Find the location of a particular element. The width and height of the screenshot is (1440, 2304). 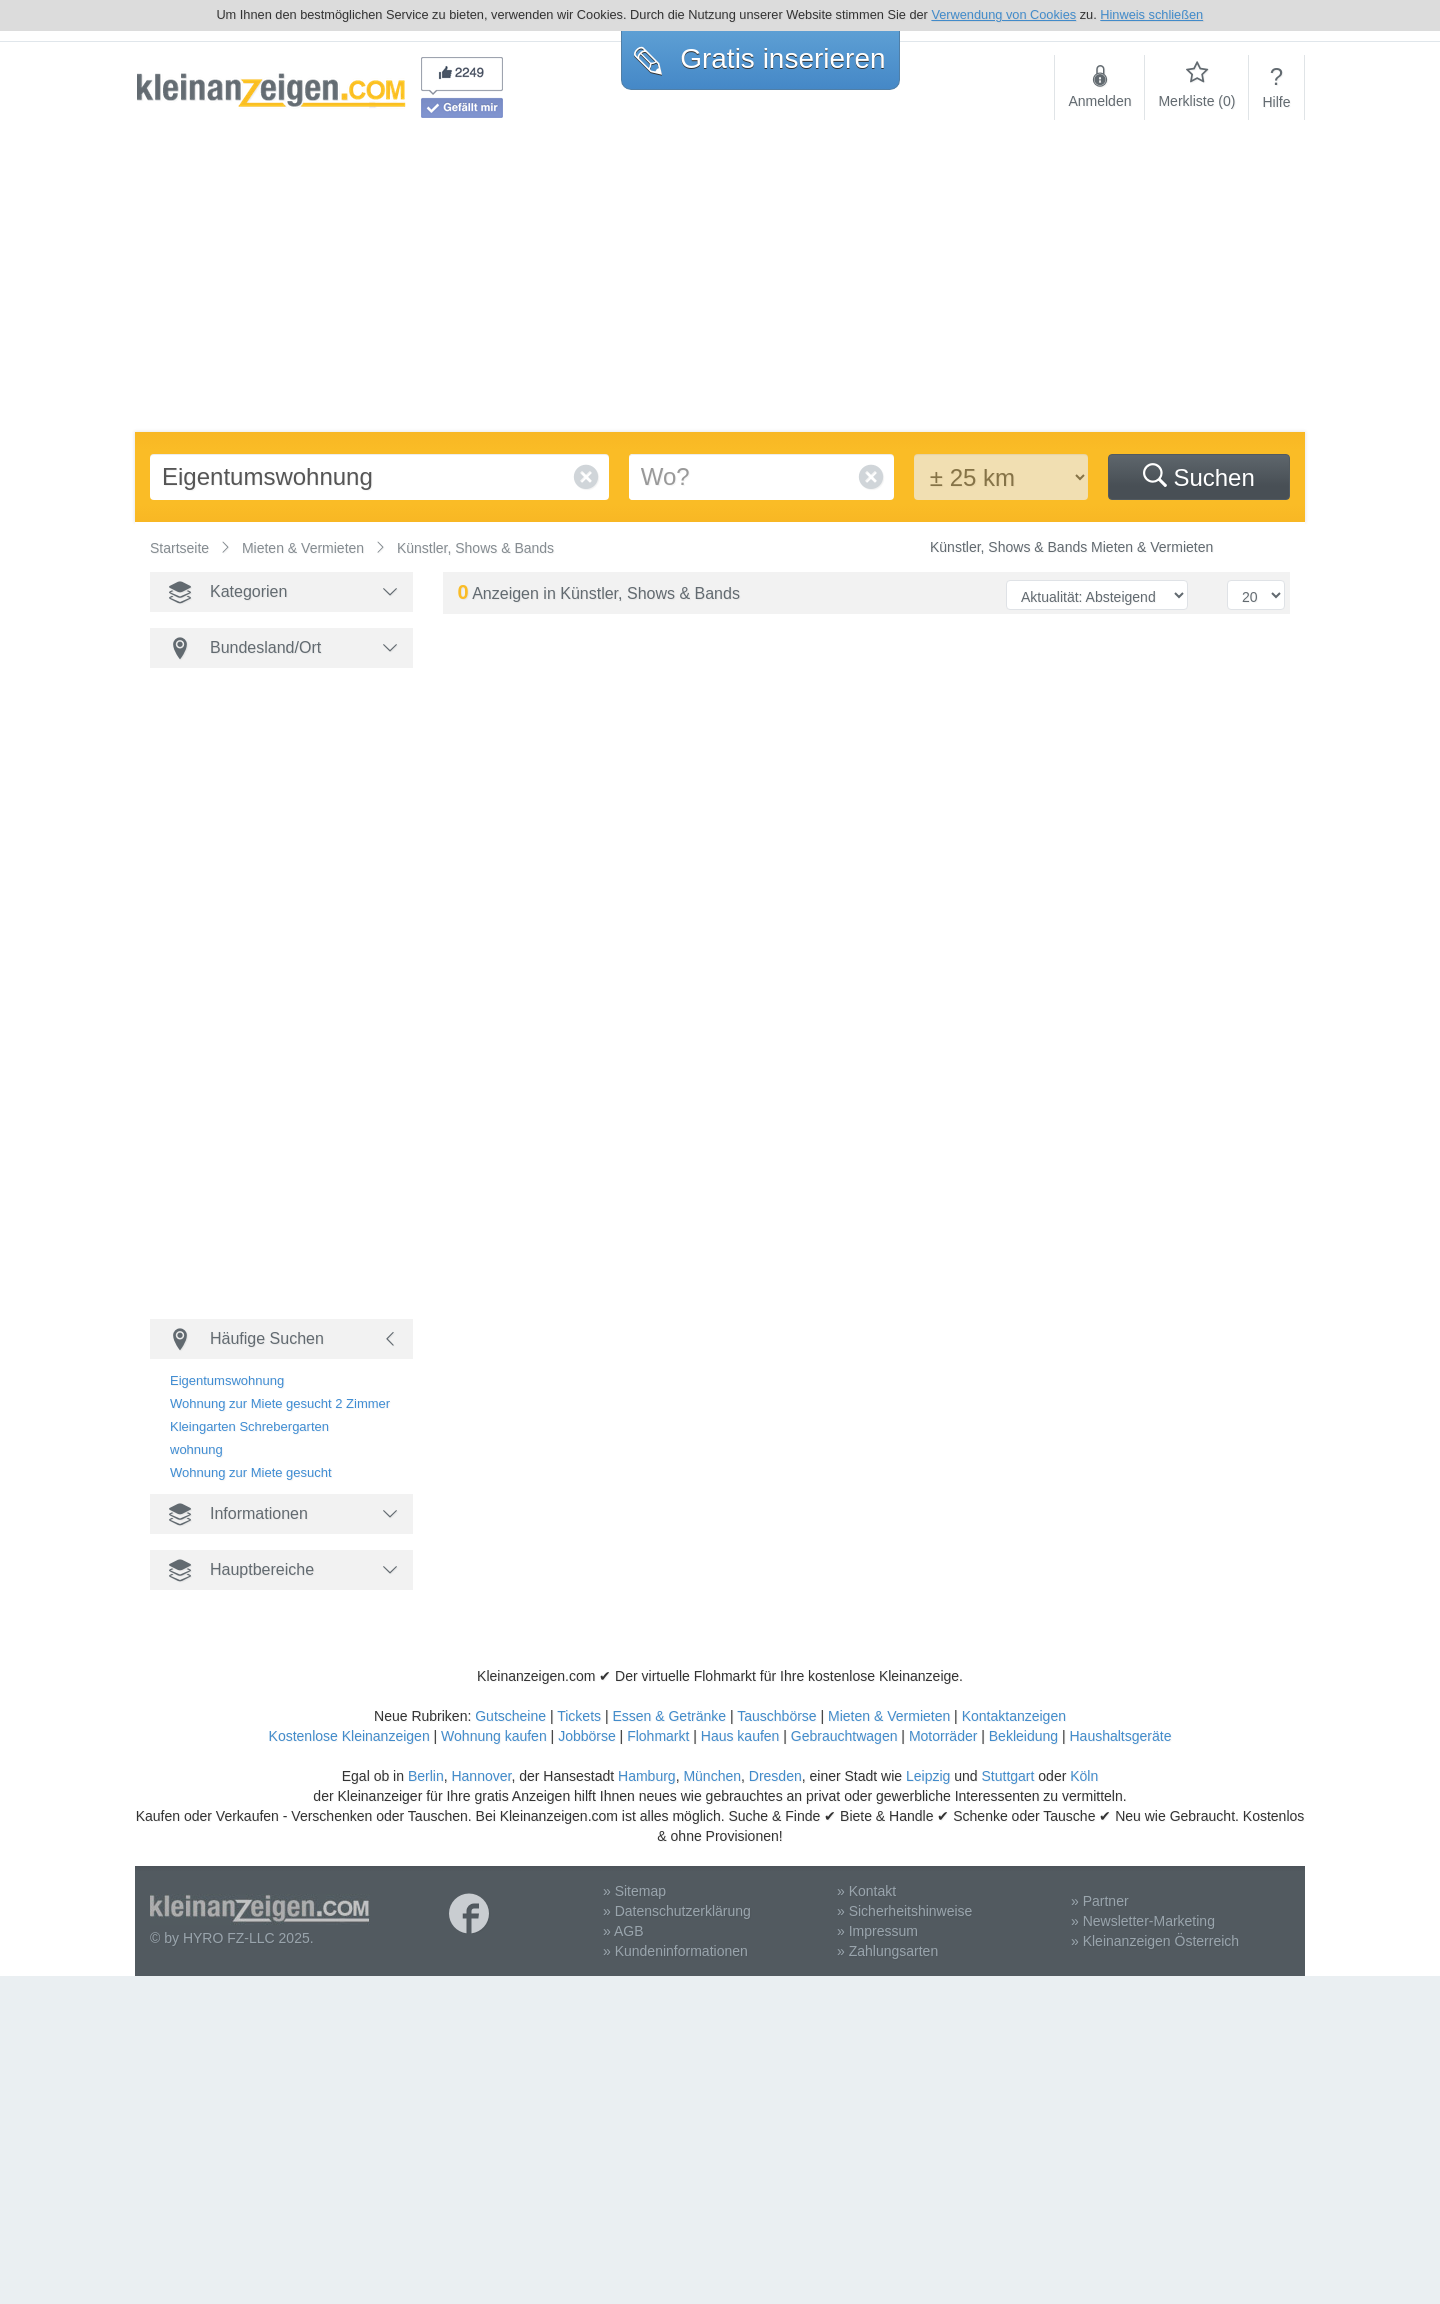

Dresden is located at coordinates (775, 1776).